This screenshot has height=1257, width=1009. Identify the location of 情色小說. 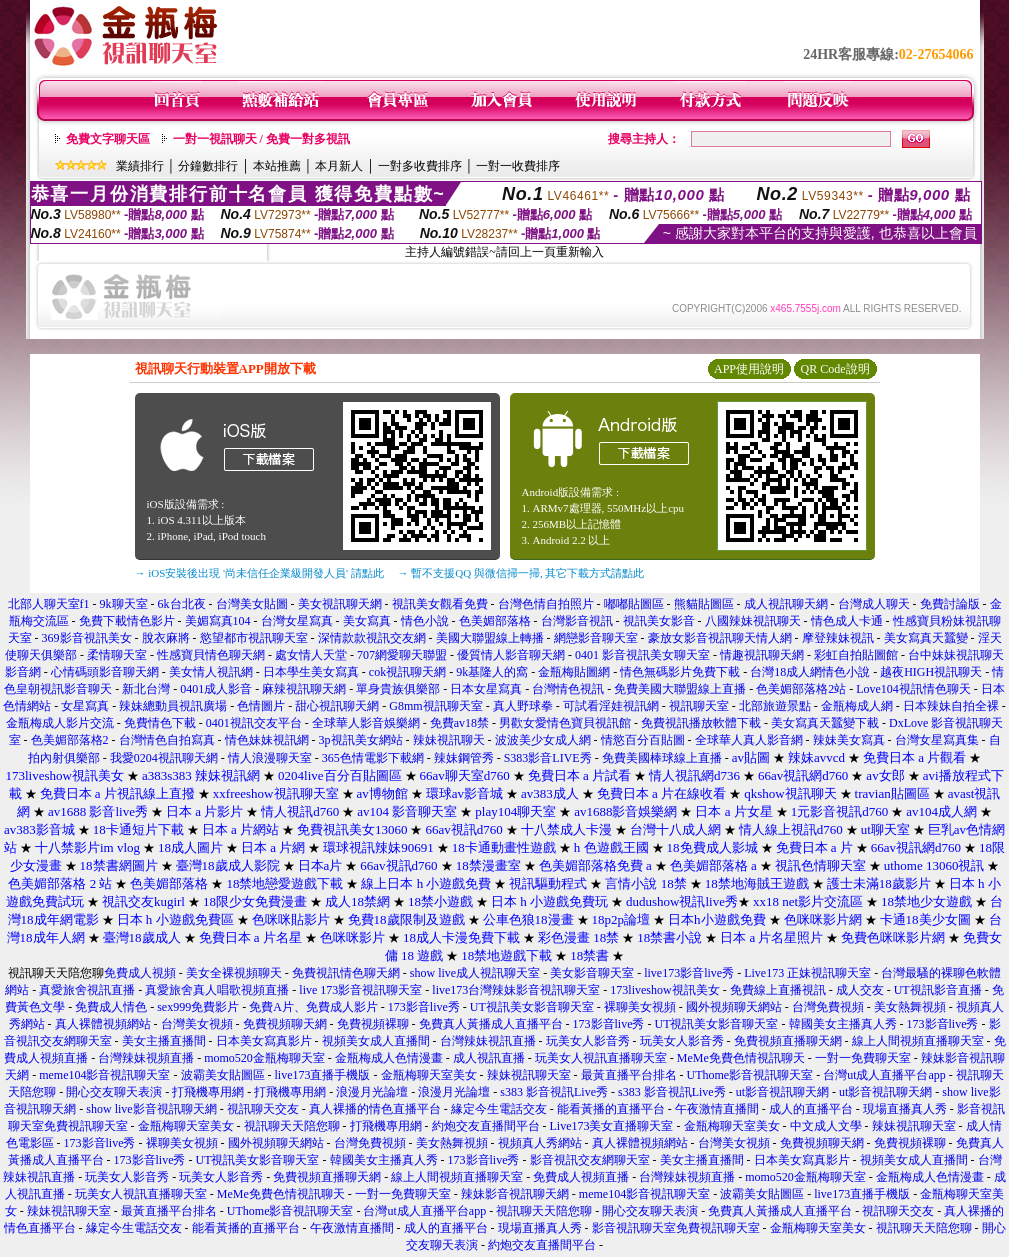
(425, 621).